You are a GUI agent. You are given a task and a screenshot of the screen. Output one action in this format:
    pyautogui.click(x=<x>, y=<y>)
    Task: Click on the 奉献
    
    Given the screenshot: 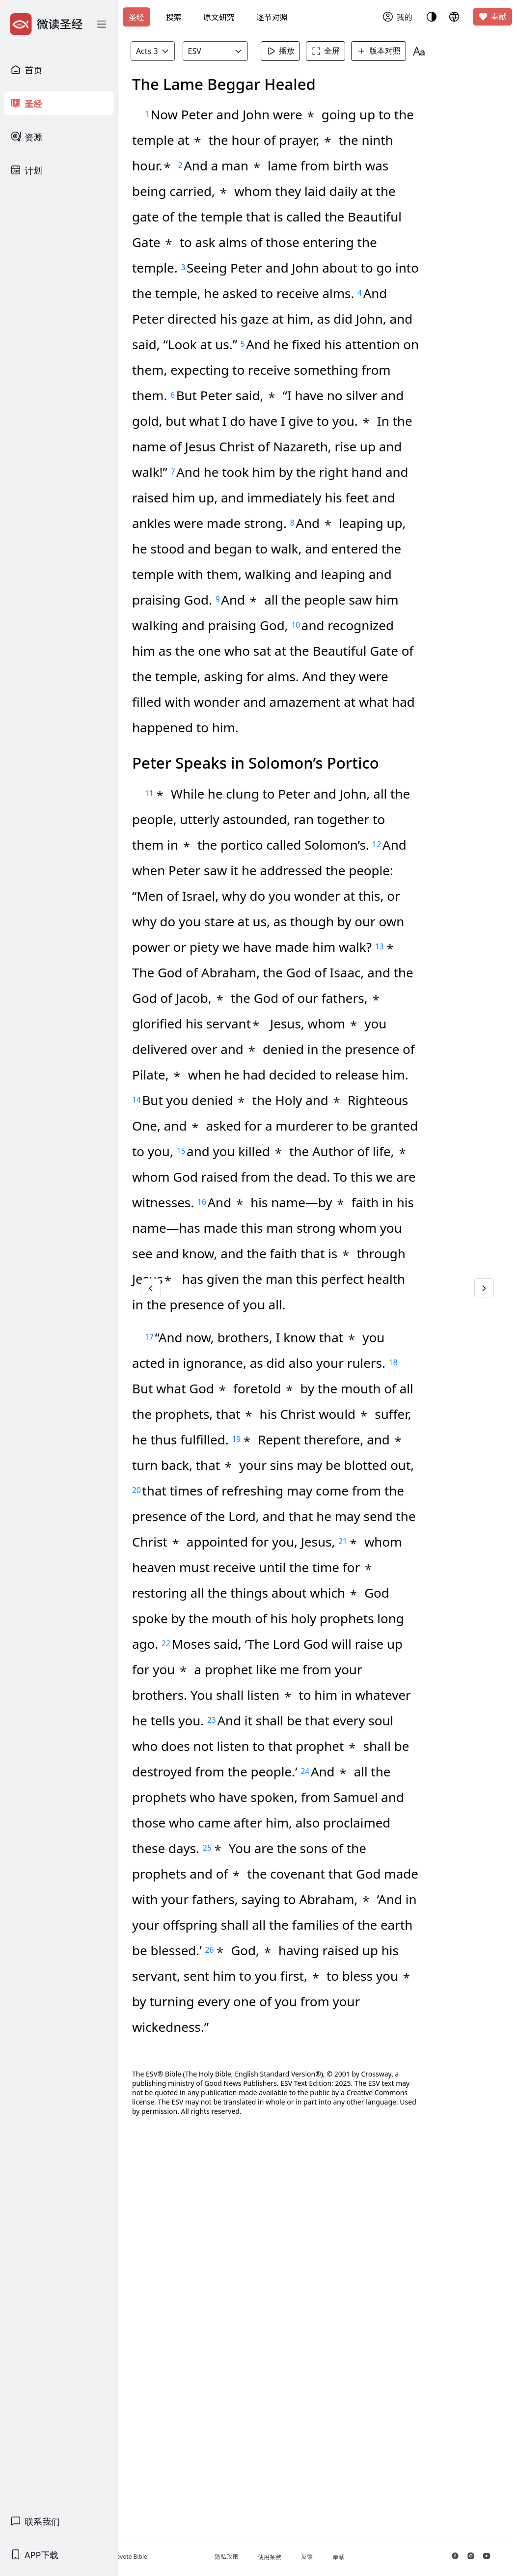 What is the action you would take?
    pyautogui.click(x=492, y=17)
    